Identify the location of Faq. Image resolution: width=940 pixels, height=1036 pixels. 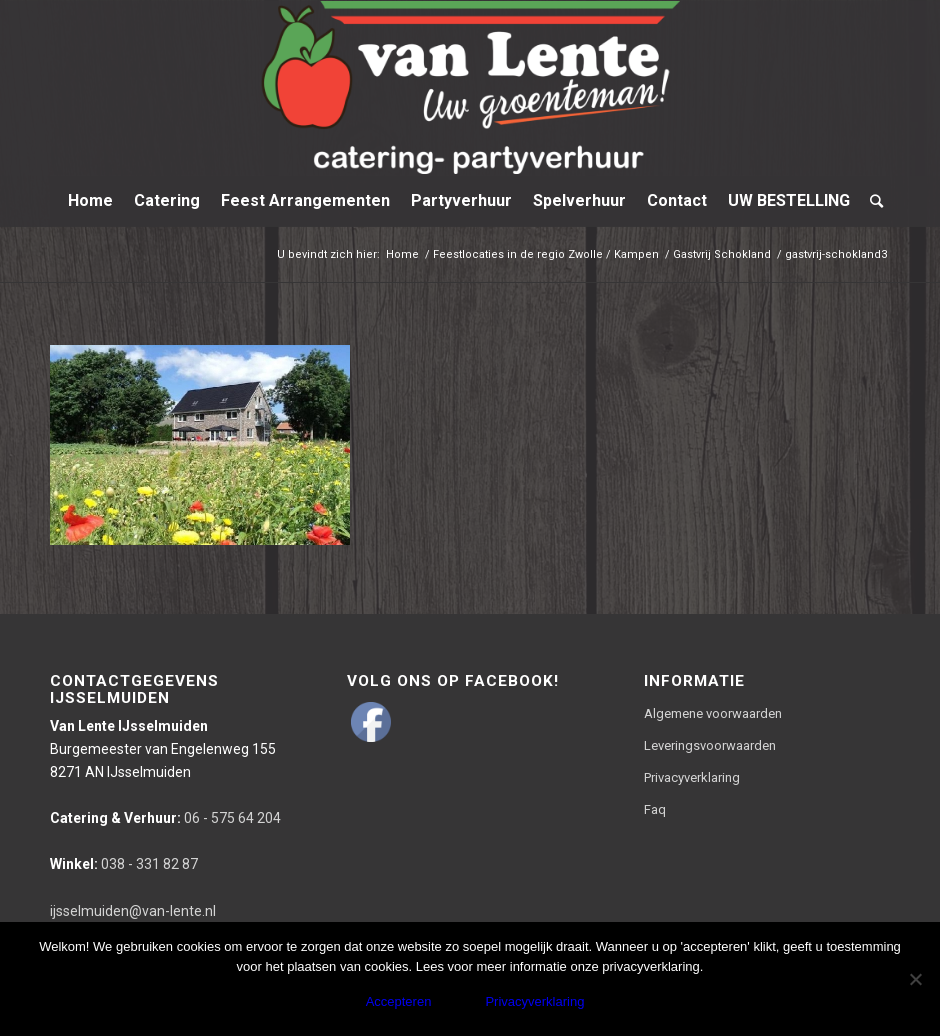
(655, 809).